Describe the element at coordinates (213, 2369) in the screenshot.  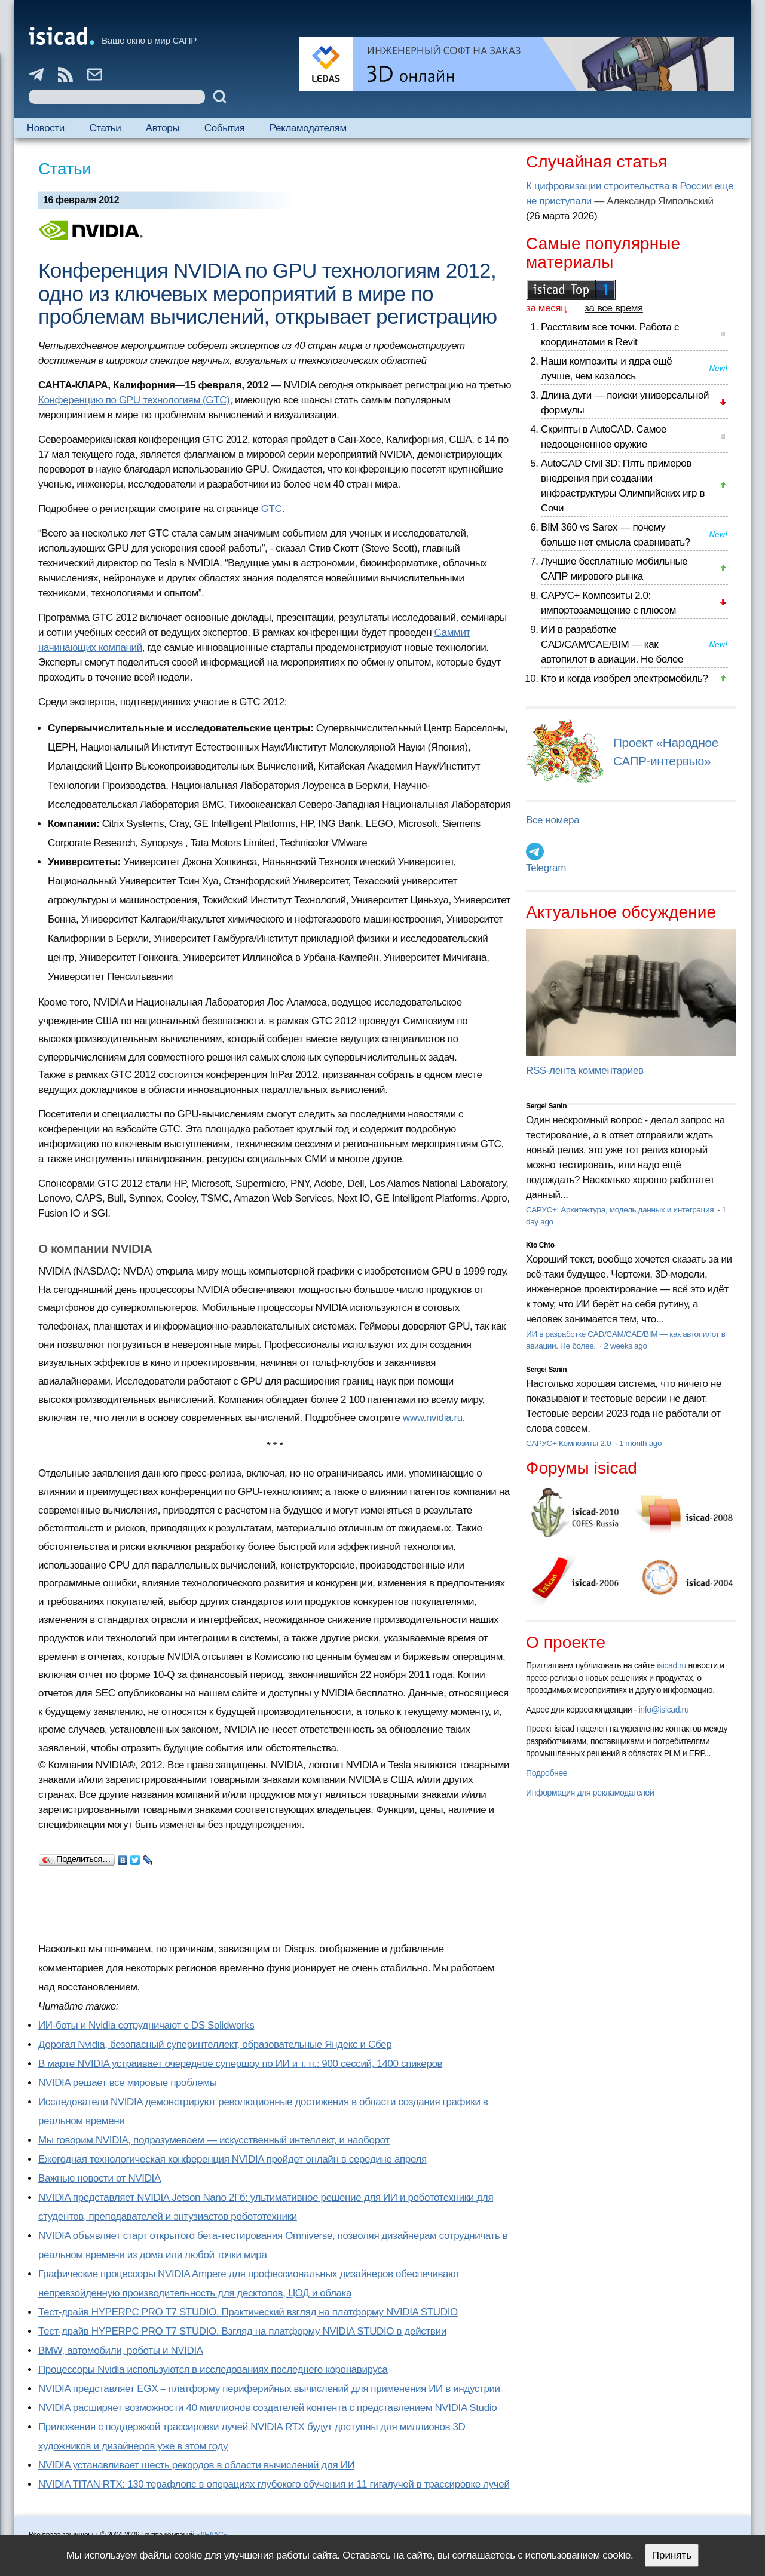
I see `Процессоры Nvidia используются в исследованиях последнего коронавируса` at that location.